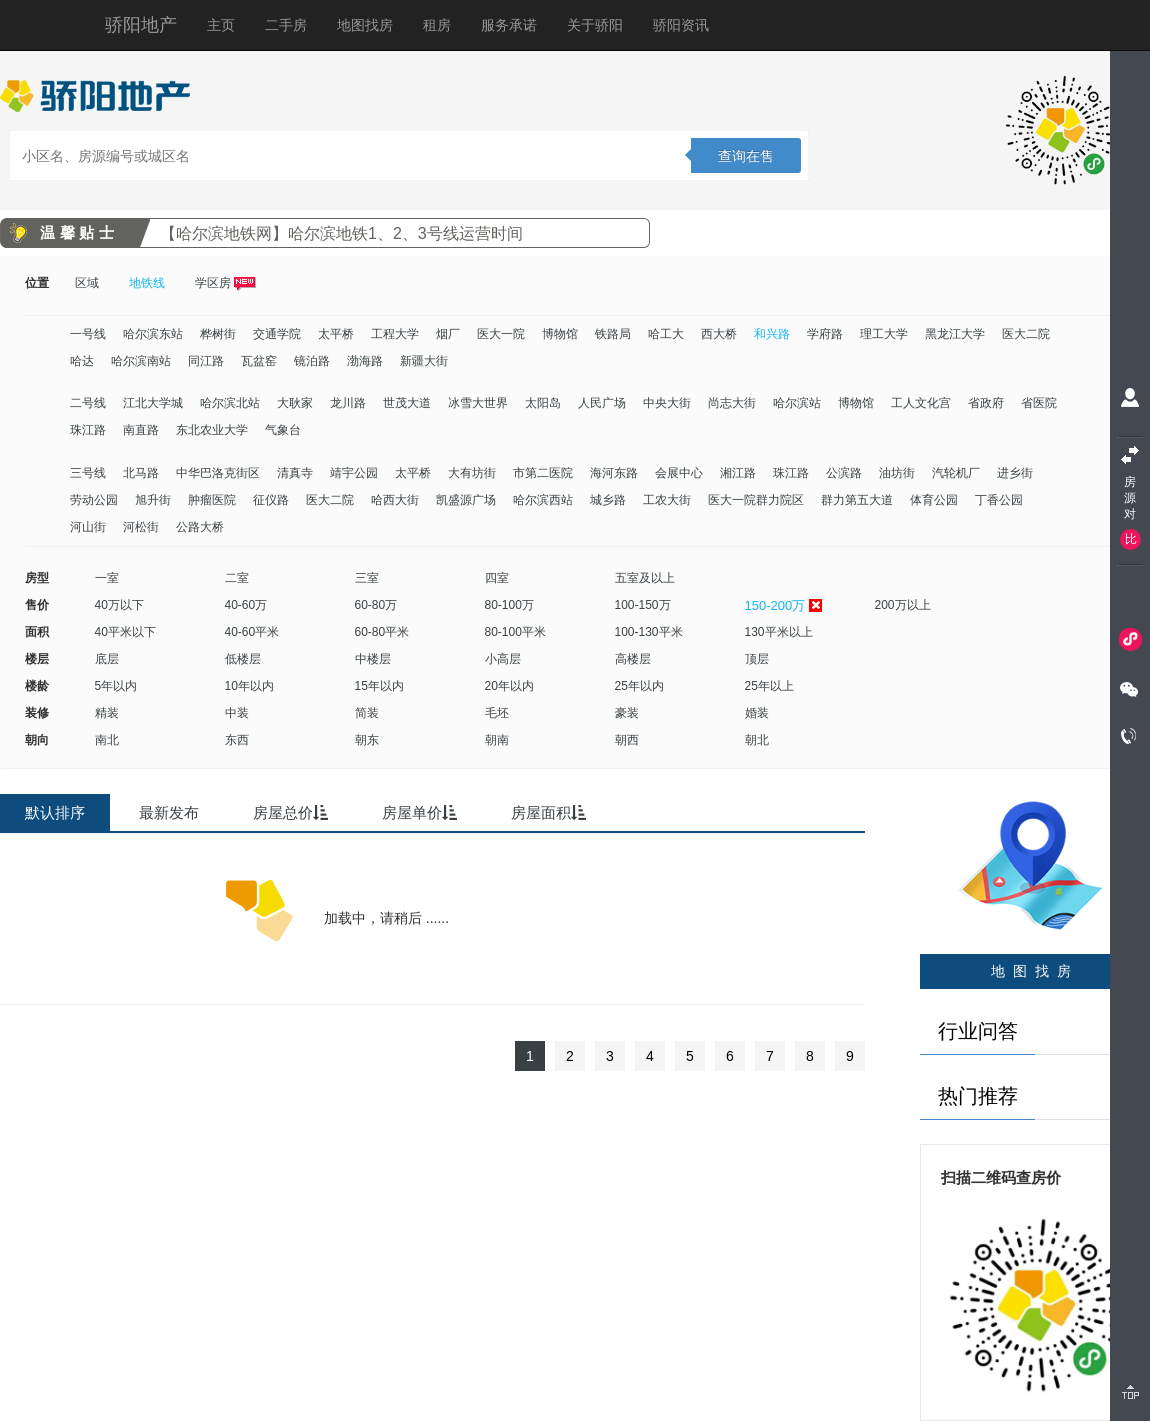 The height and width of the screenshot is (1421, 1150). I want to click on 主页, so click(221, 25).